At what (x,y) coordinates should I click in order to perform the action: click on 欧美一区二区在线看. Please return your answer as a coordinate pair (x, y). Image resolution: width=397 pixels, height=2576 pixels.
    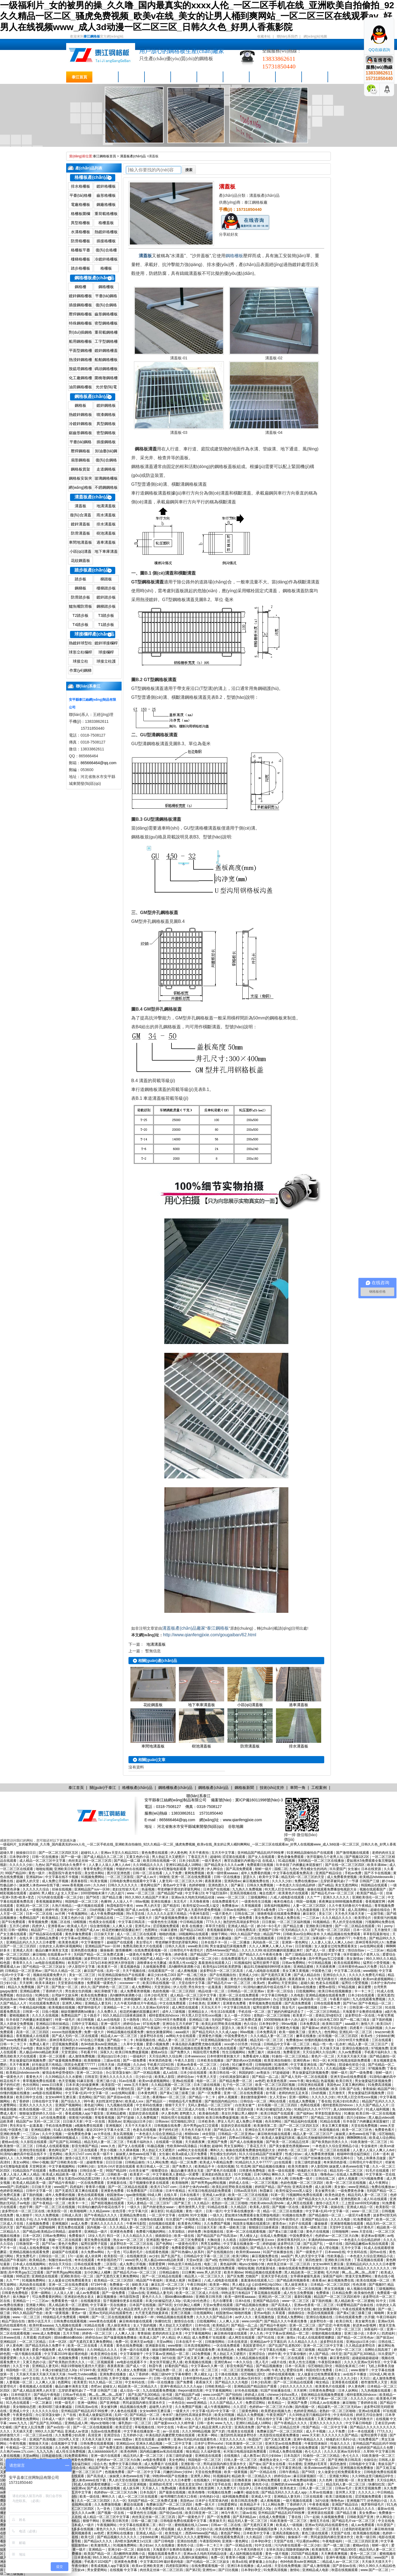
    Looking at the image, I should click on (83, 2345).